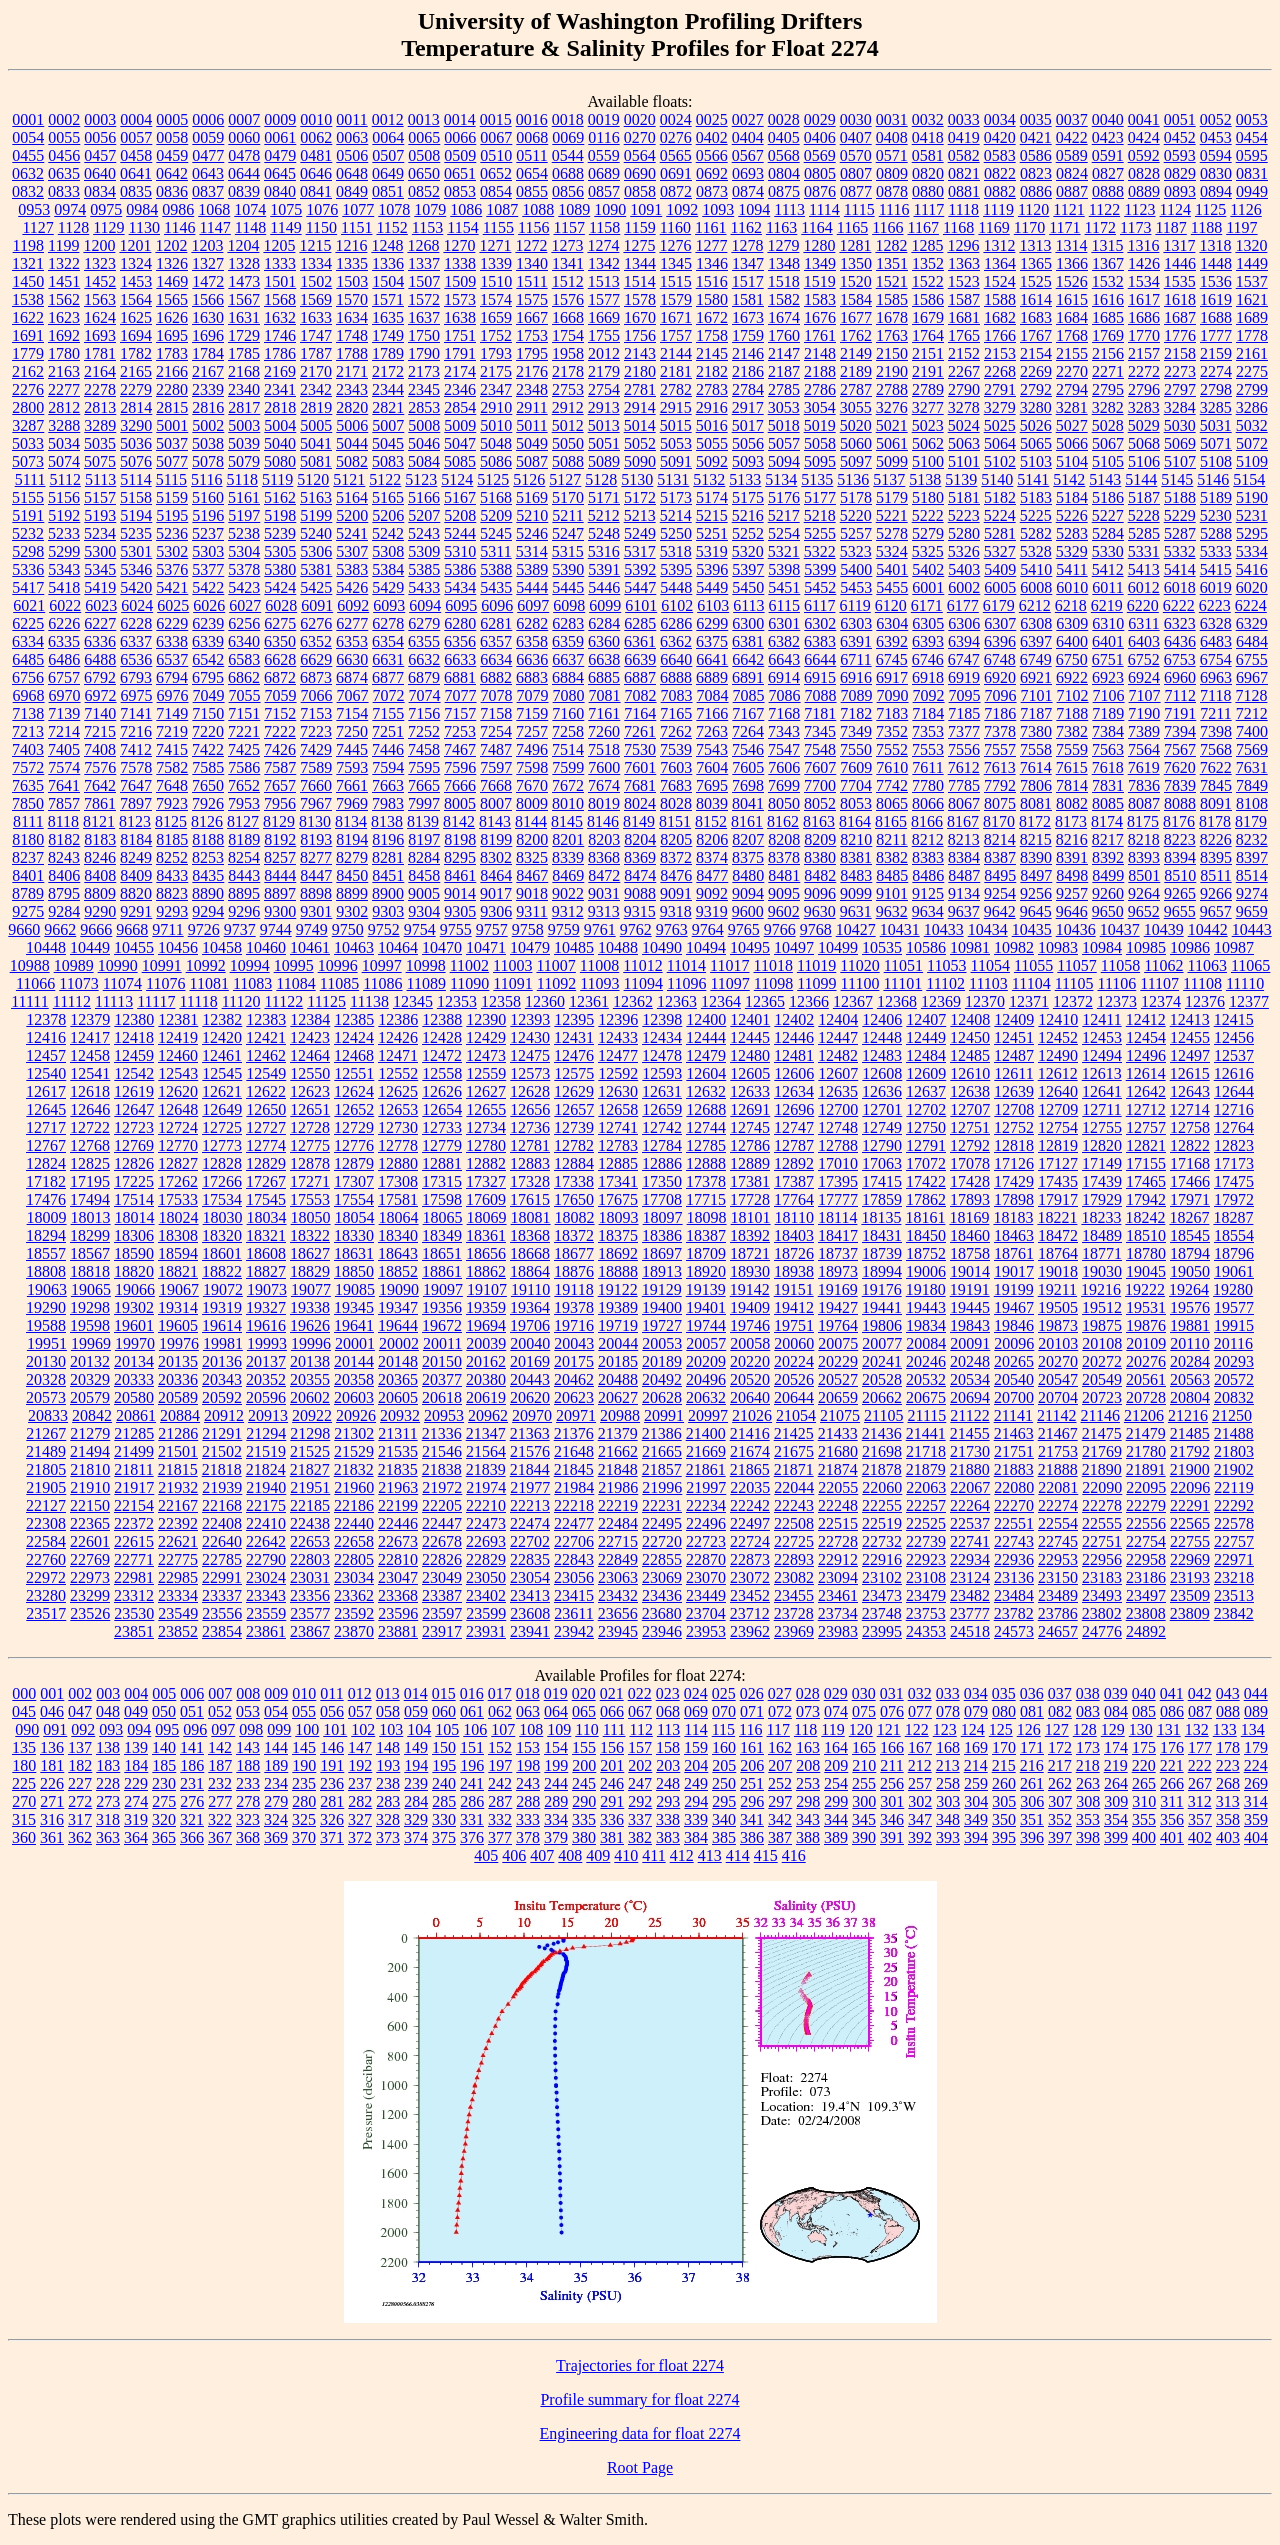 This screenshot has width=1280, height=2545. I want to click on 21311, so click(397, 1433).